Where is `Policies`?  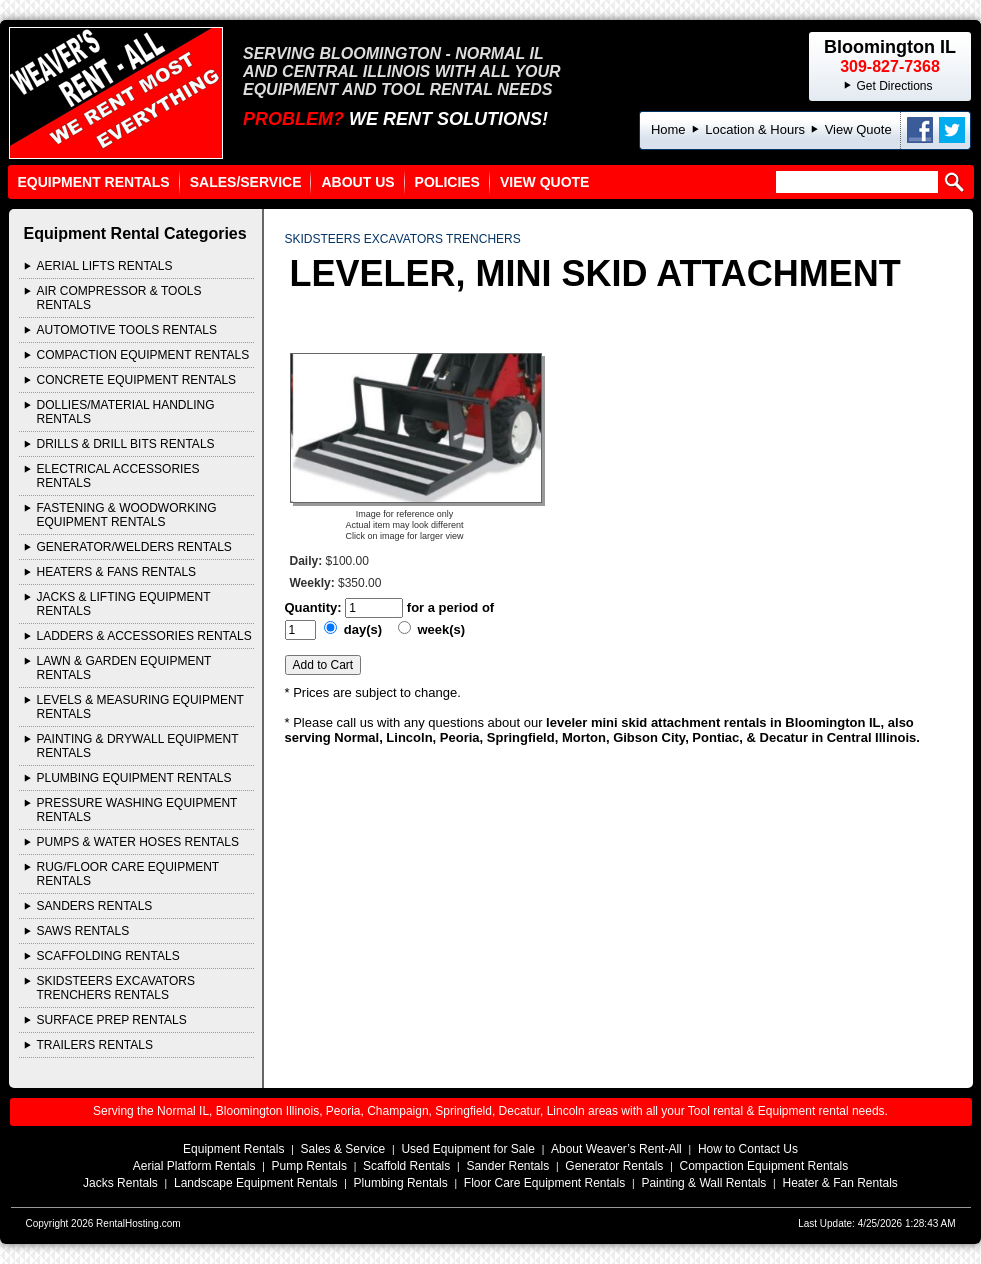
Policies is located at coordinates (447, 182).